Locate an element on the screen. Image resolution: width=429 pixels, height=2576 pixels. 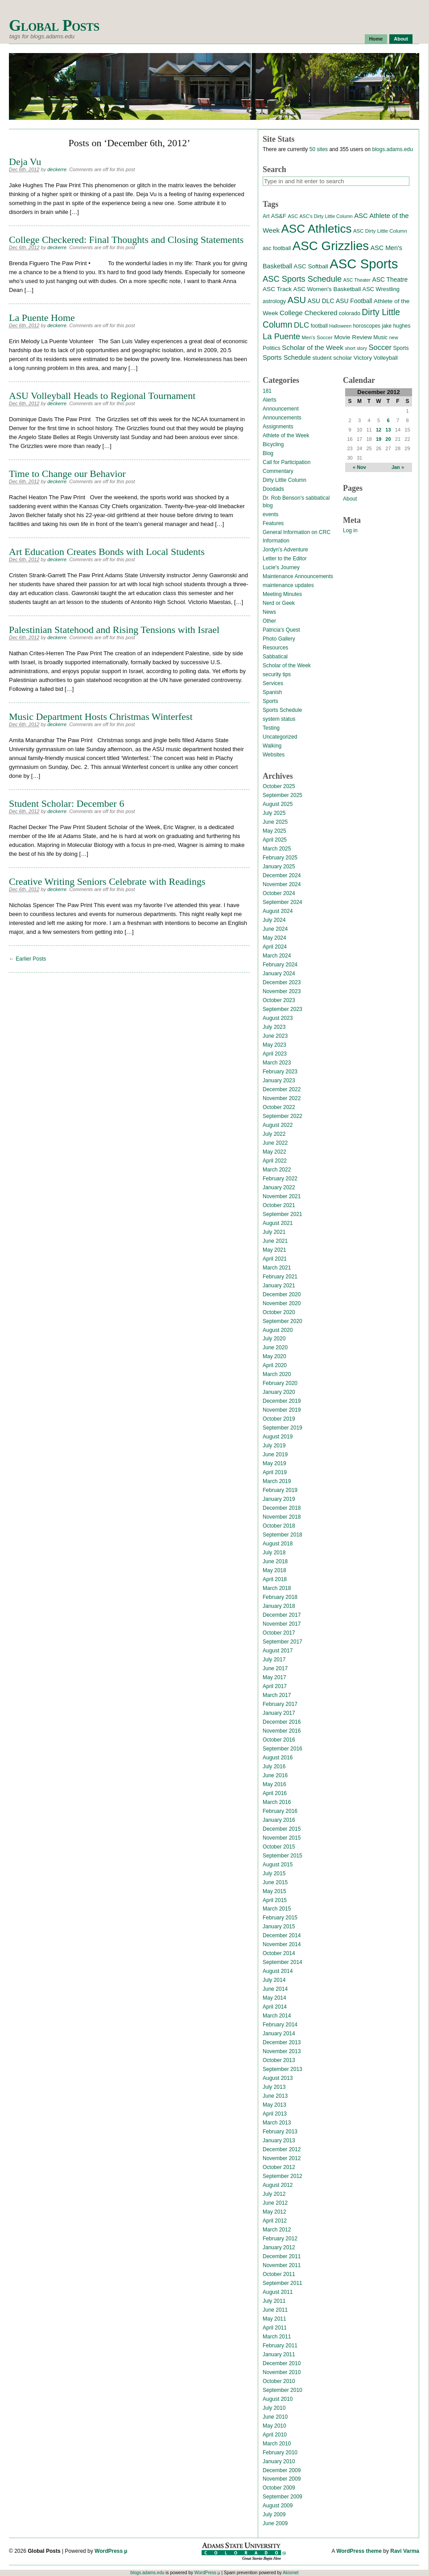
Music Department Hosts Christmas Winterfest is located at coordinates (101, 716).